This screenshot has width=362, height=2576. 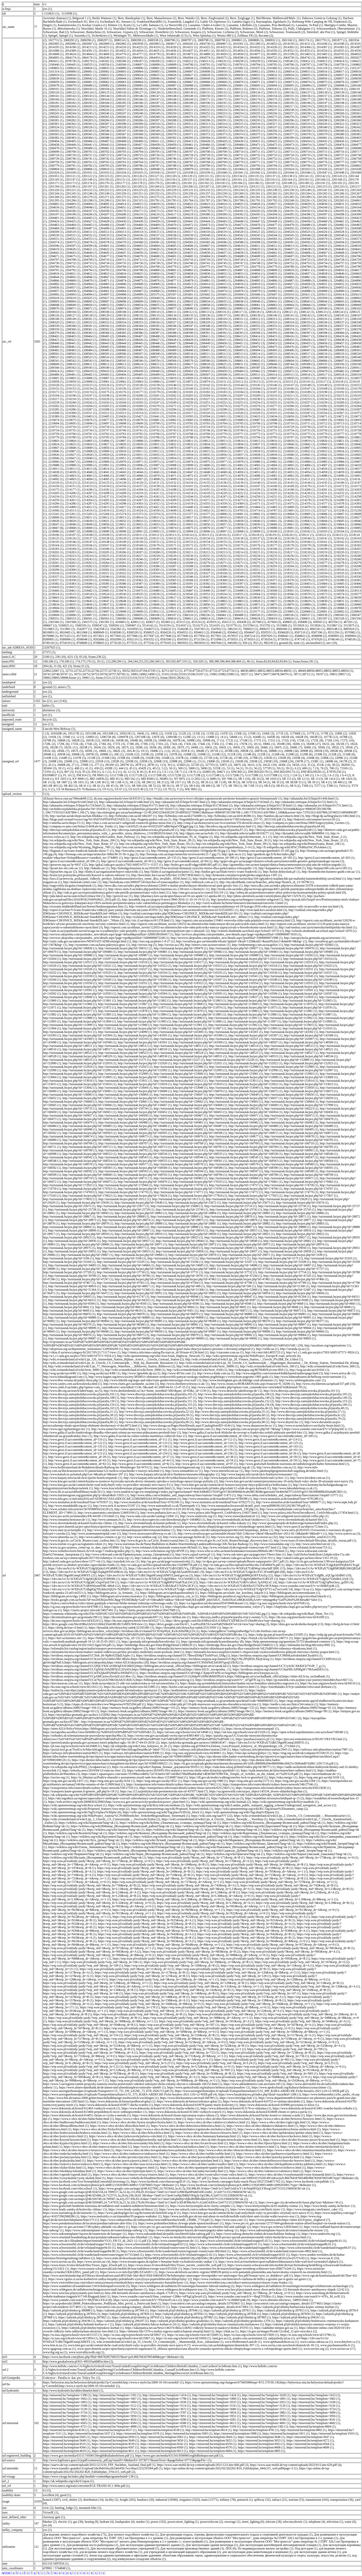 What do you see at coordinates (290, 127) in the screenshot?
I see `2200338 (1)` at bounding box center [290, 127].